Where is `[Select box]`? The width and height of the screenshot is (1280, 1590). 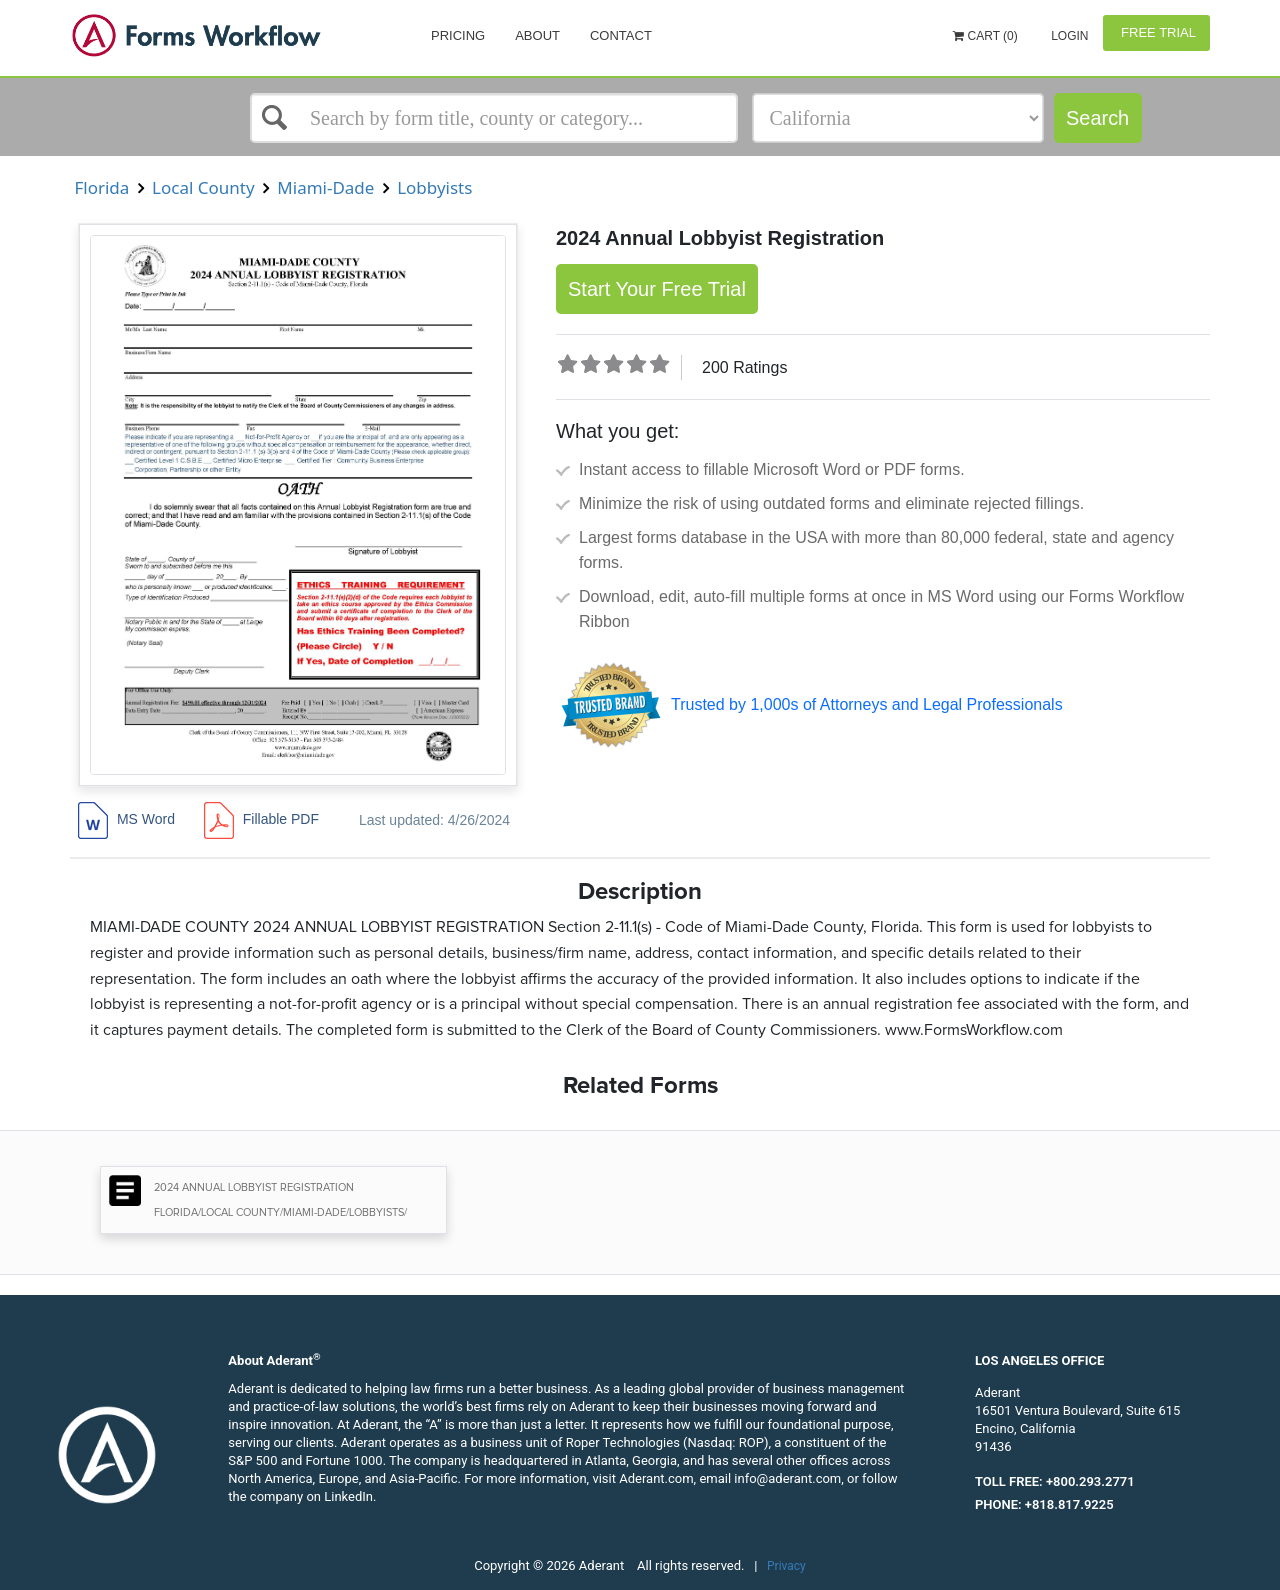 [Select box] is located at coordinates (494, 118).